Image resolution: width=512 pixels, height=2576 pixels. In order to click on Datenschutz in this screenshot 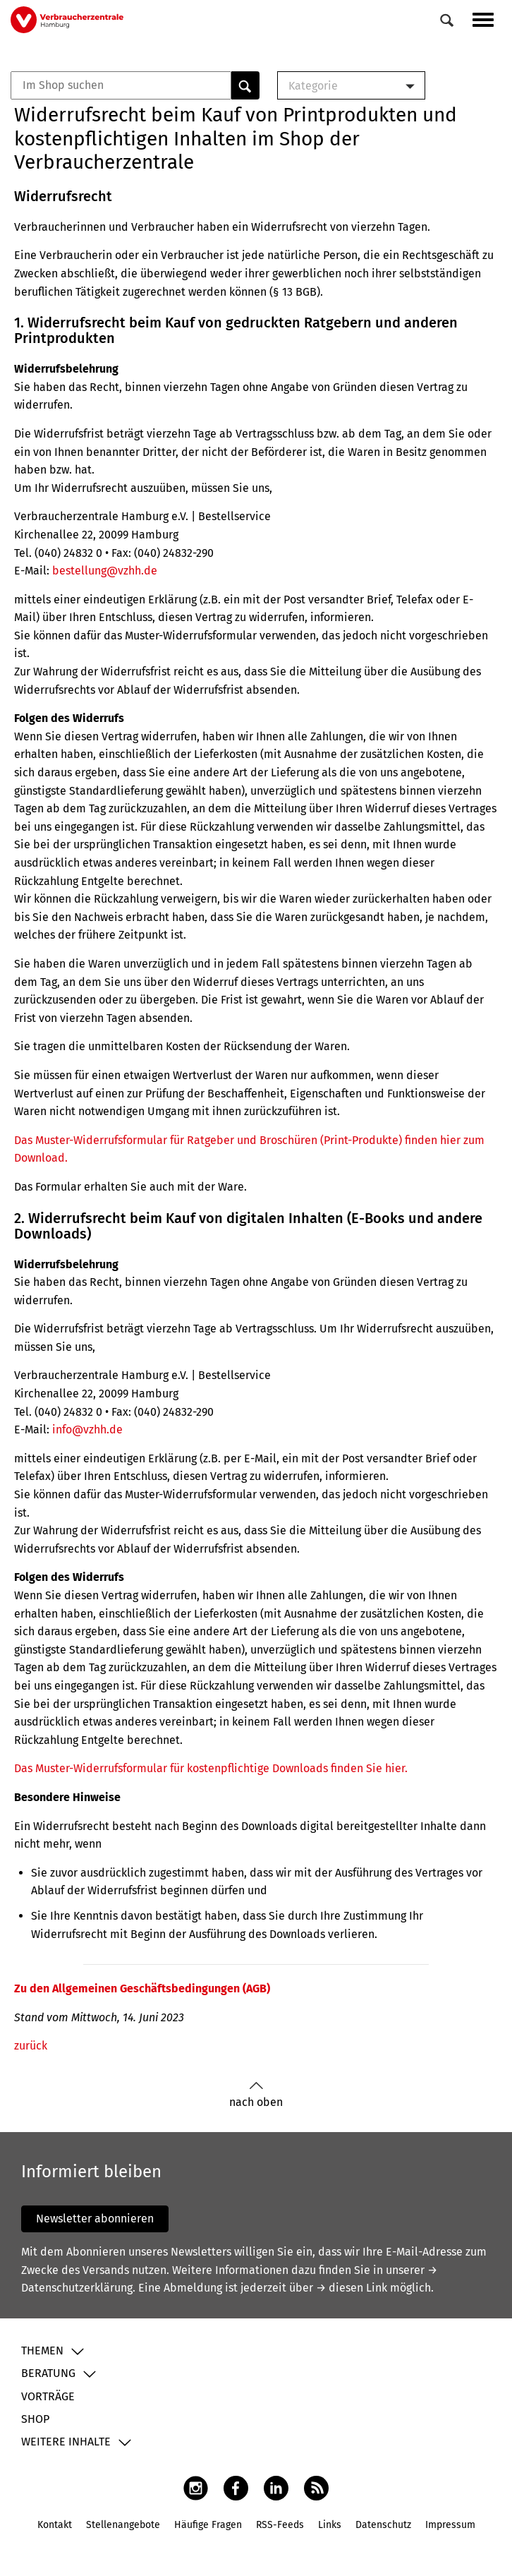, I will do `click(383, 2525)`.